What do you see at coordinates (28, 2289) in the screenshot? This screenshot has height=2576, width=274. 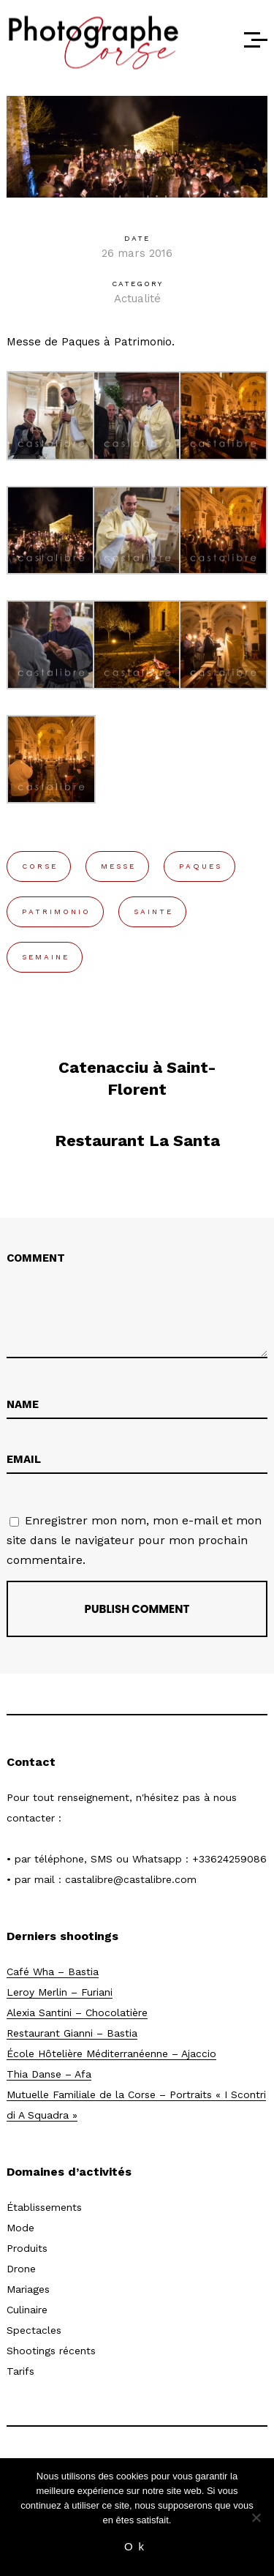 I see `Mariages` at bounding box center [28, 2289].